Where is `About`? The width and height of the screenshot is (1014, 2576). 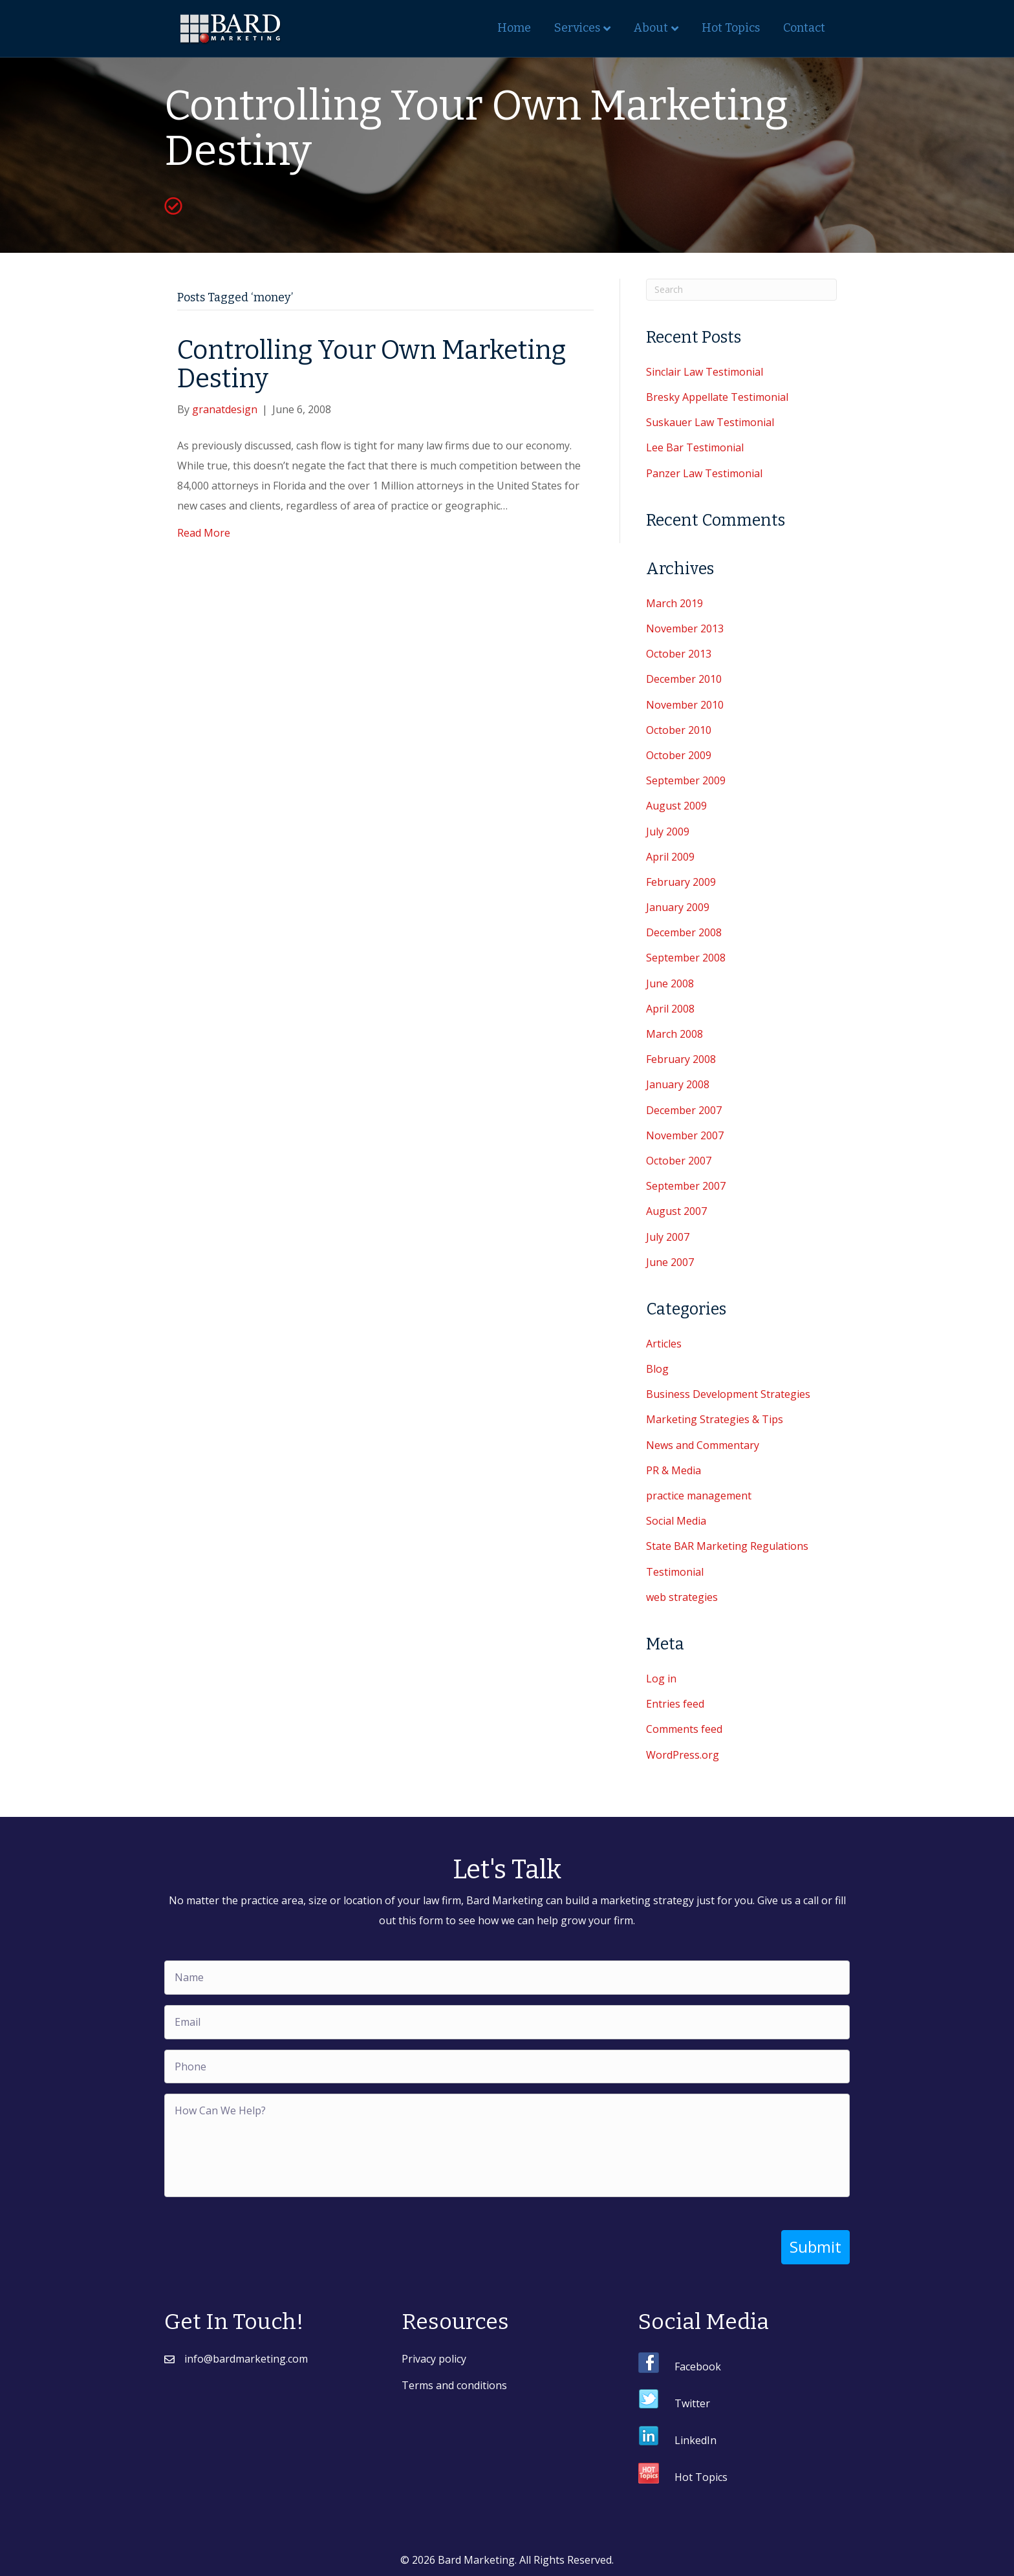 About is located at coordinates (651, 28).